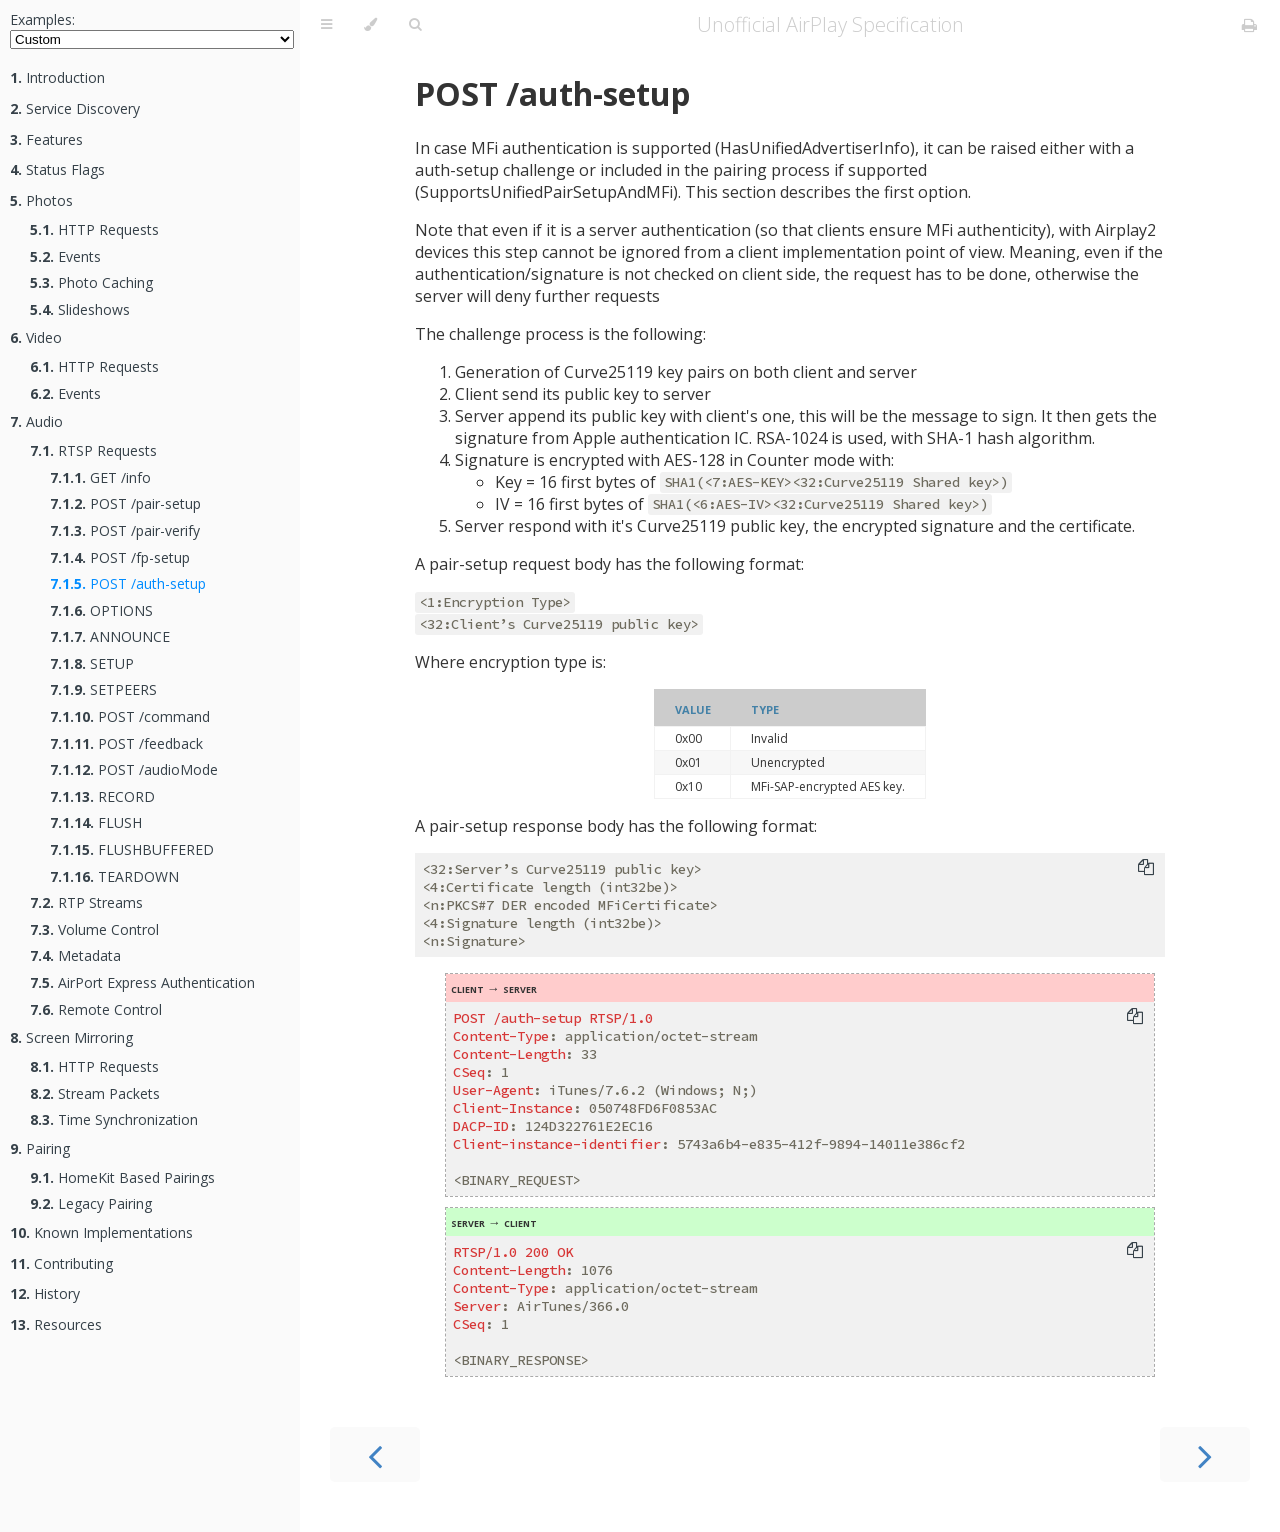 The image size is (1280, 1532). What do you see at coordinates (80, 309) in the screenshot?
I see `Slideshows` at bounding box center [80, 309].